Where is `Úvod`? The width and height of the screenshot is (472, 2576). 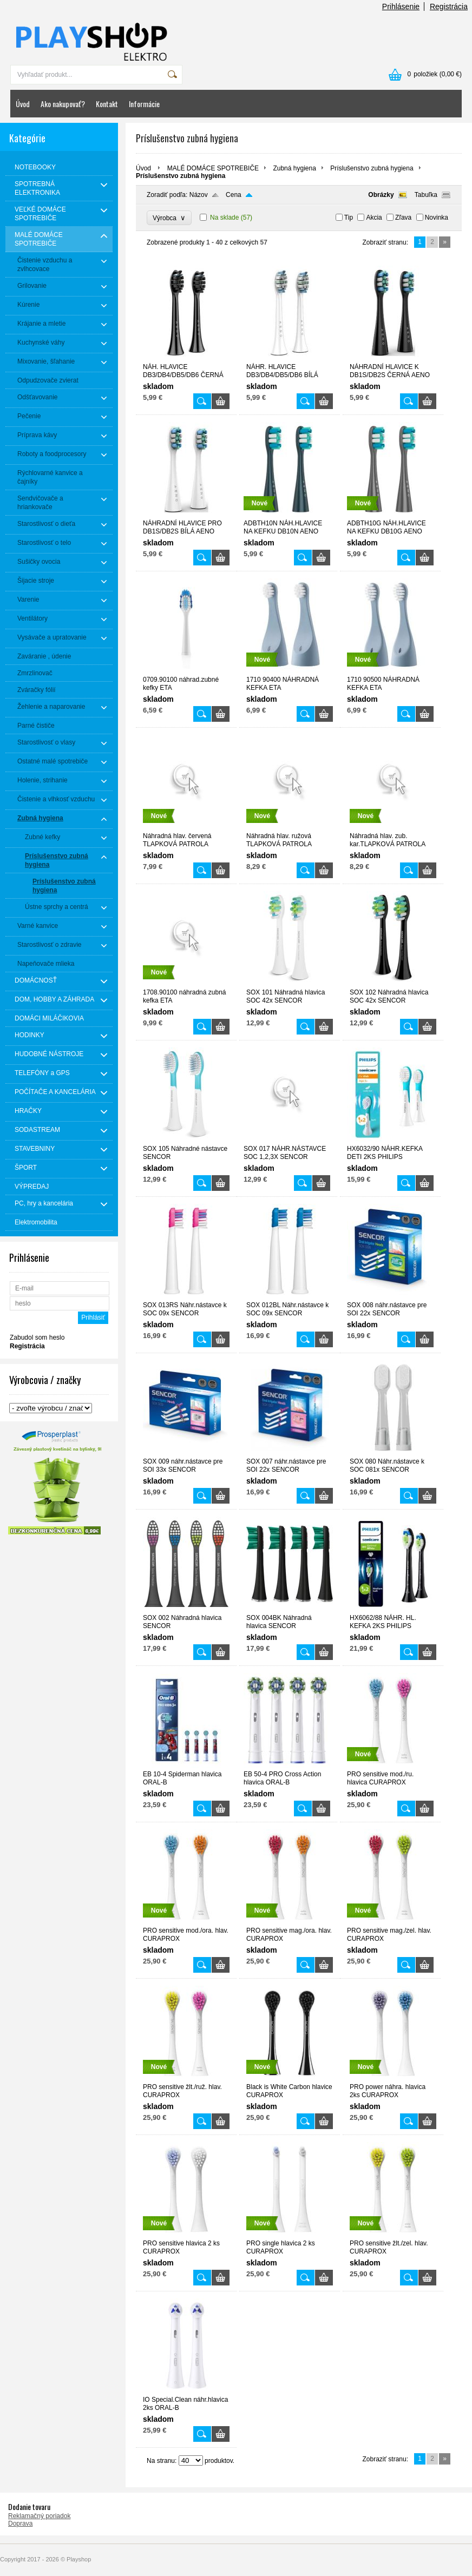
Úvod is located at coordinates (23, 103).